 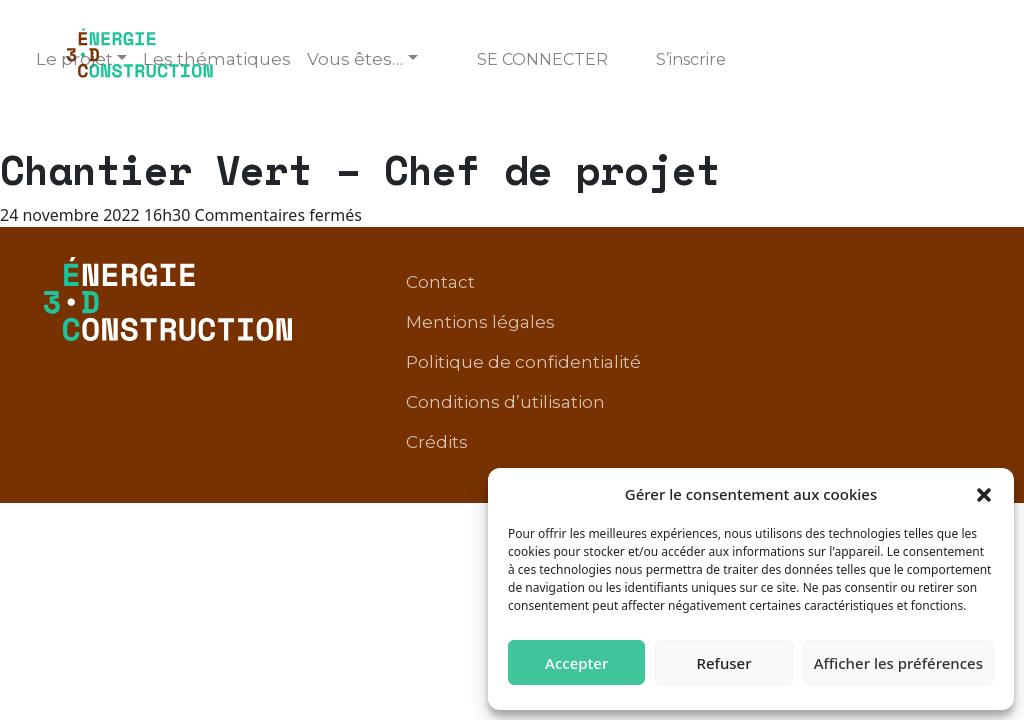 I want to click on Crédits, so click(x=437, y=442).